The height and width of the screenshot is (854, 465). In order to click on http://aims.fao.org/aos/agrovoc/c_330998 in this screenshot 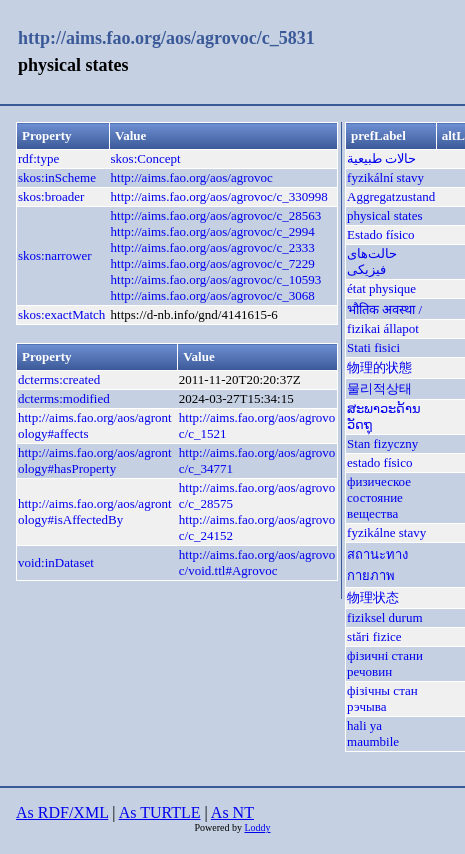, I will do `click(219, 196)`.